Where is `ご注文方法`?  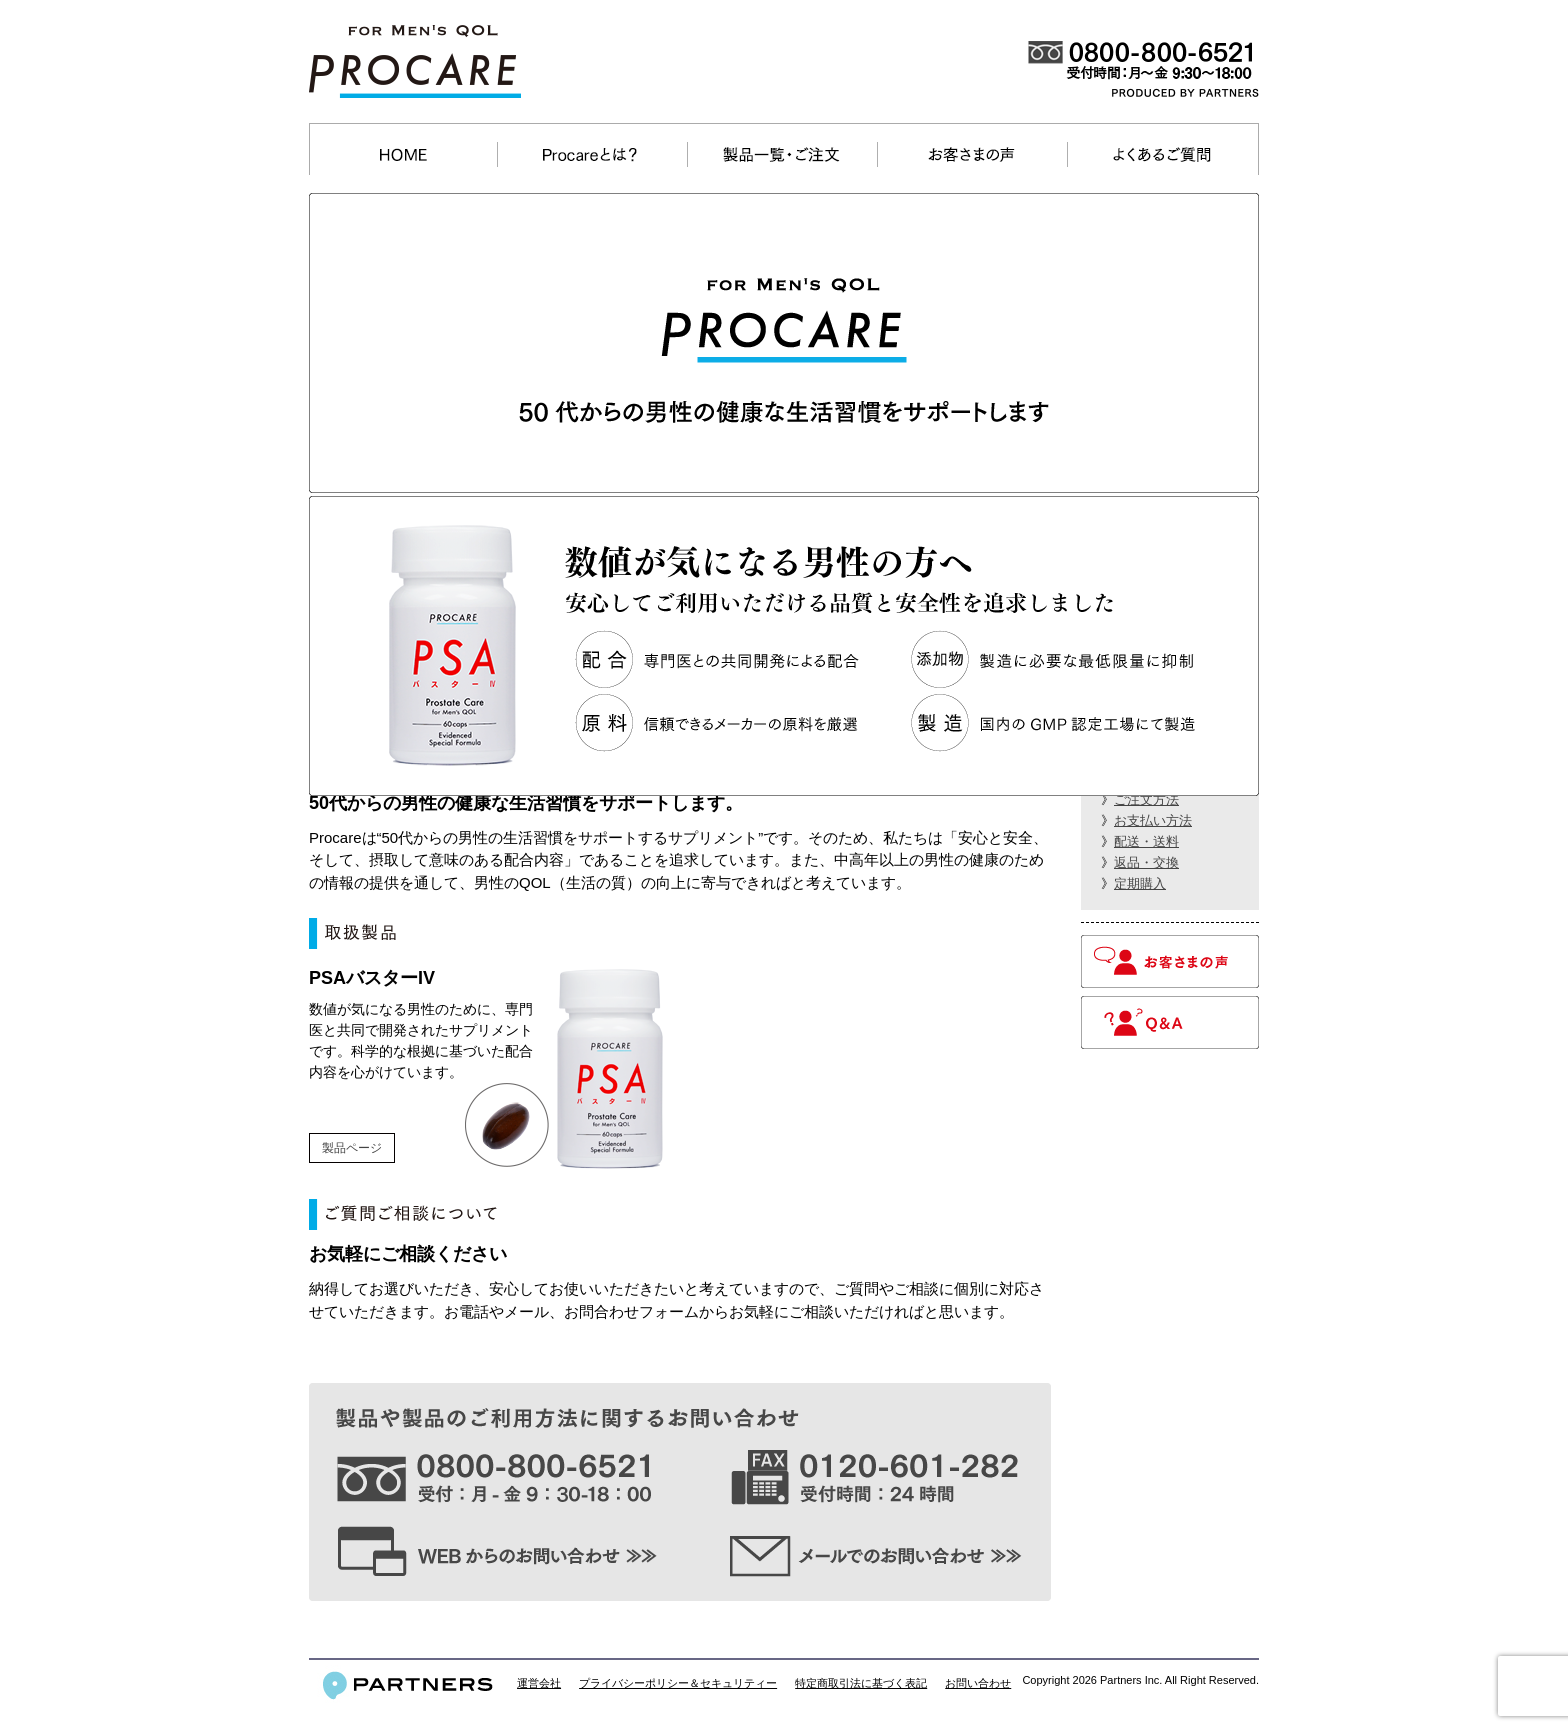 ご注文方法 is located at coordinates (1146, 799).